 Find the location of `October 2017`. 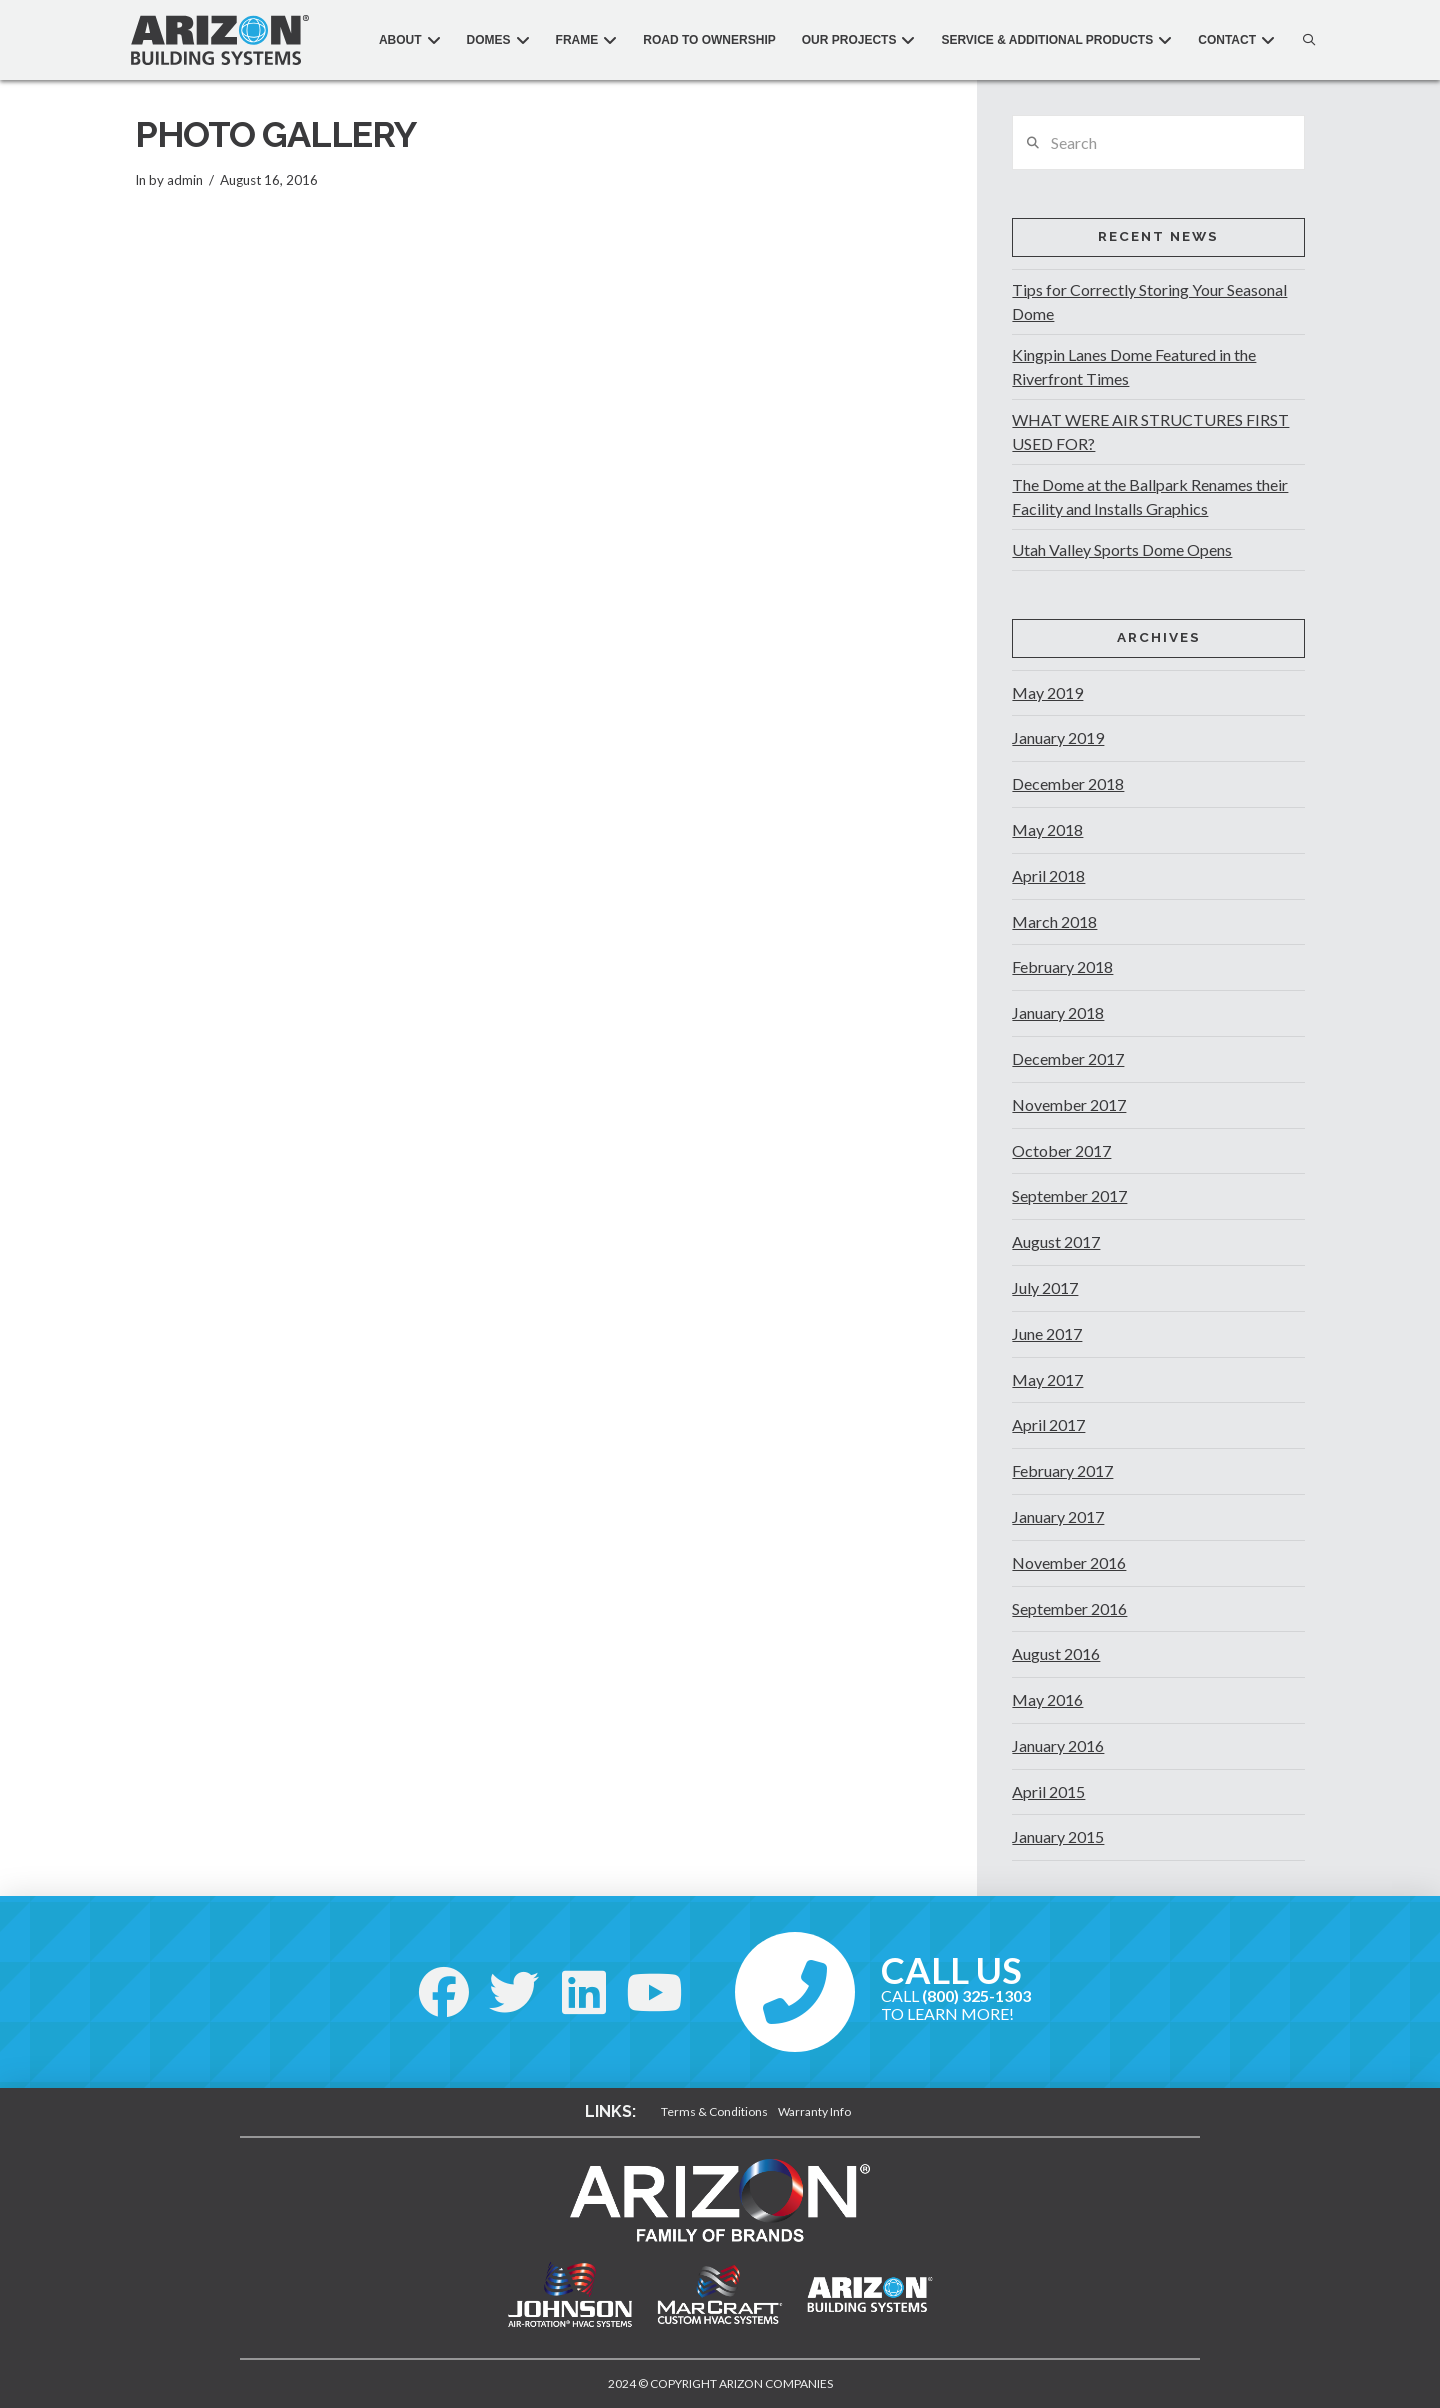

October 2017 is located at coordinates (1061, 1150).